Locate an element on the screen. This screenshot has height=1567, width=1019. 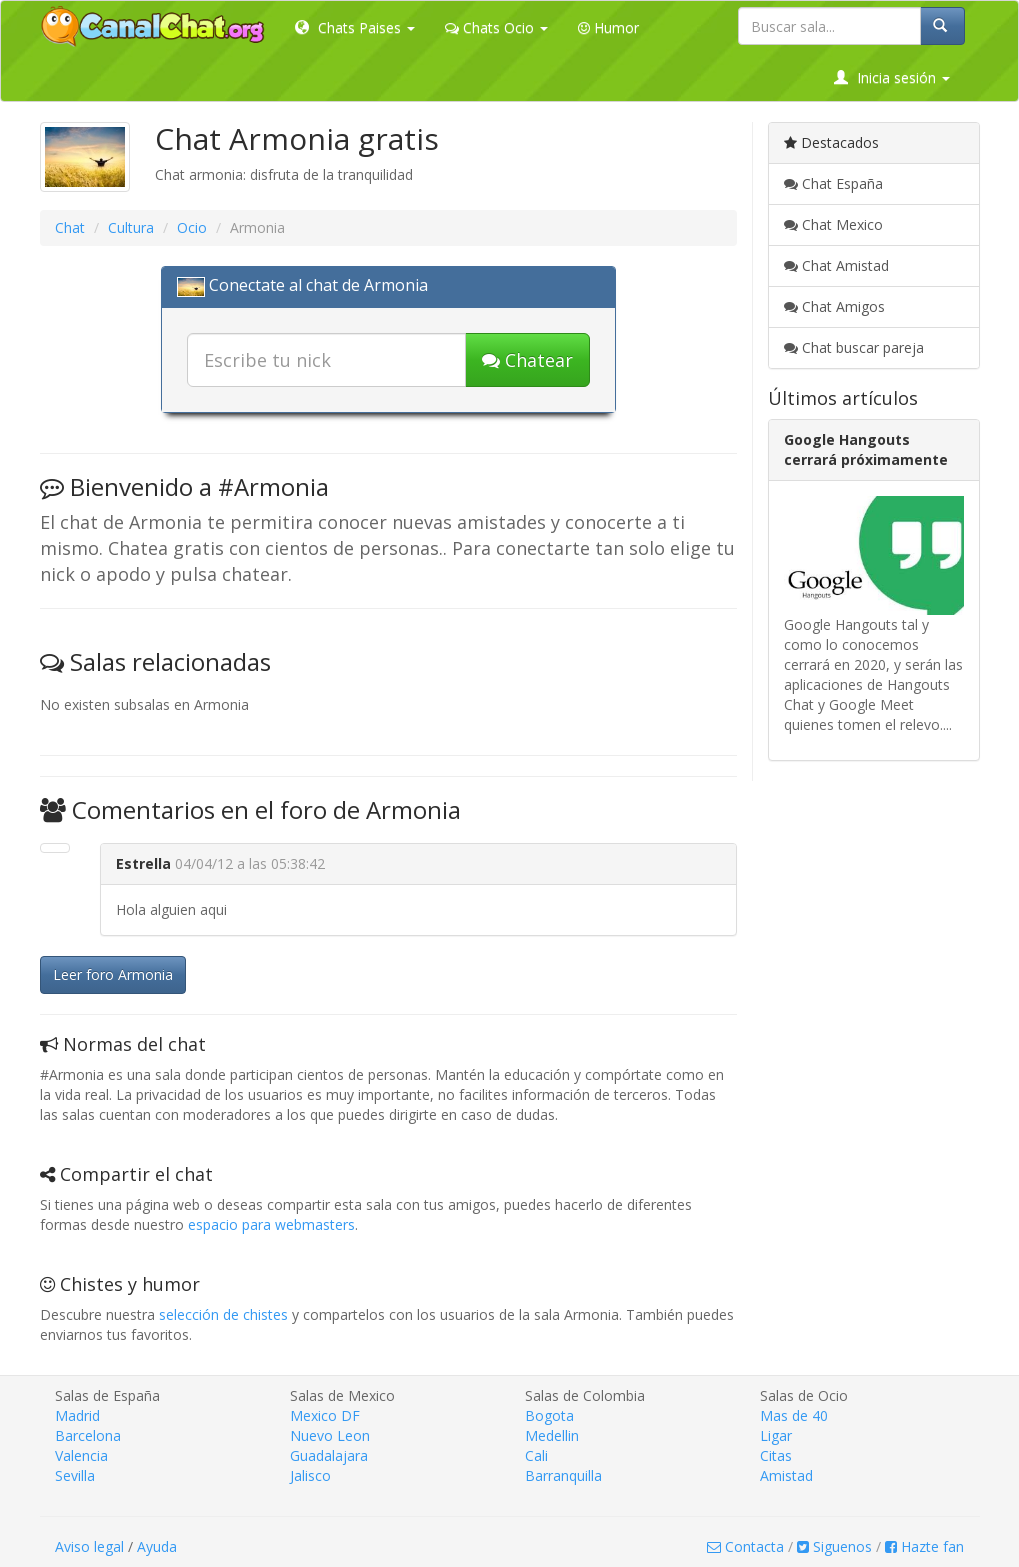
Valencia is located at coordinates (81, 1455).